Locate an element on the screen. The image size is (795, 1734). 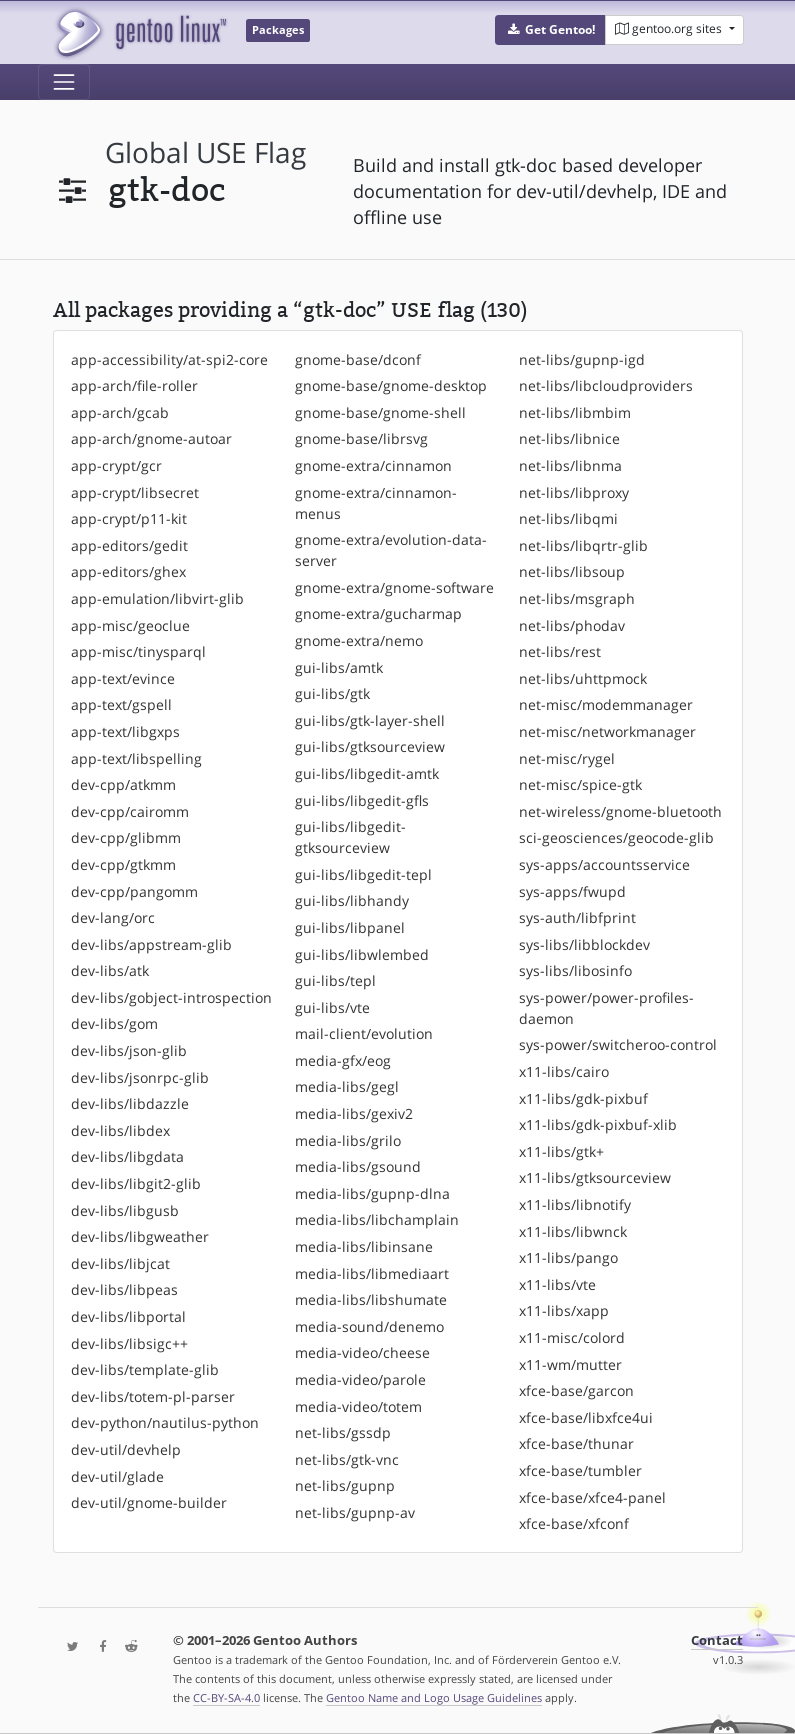
sys-power/switcheroo-control is located at coordinates (618, 1044).